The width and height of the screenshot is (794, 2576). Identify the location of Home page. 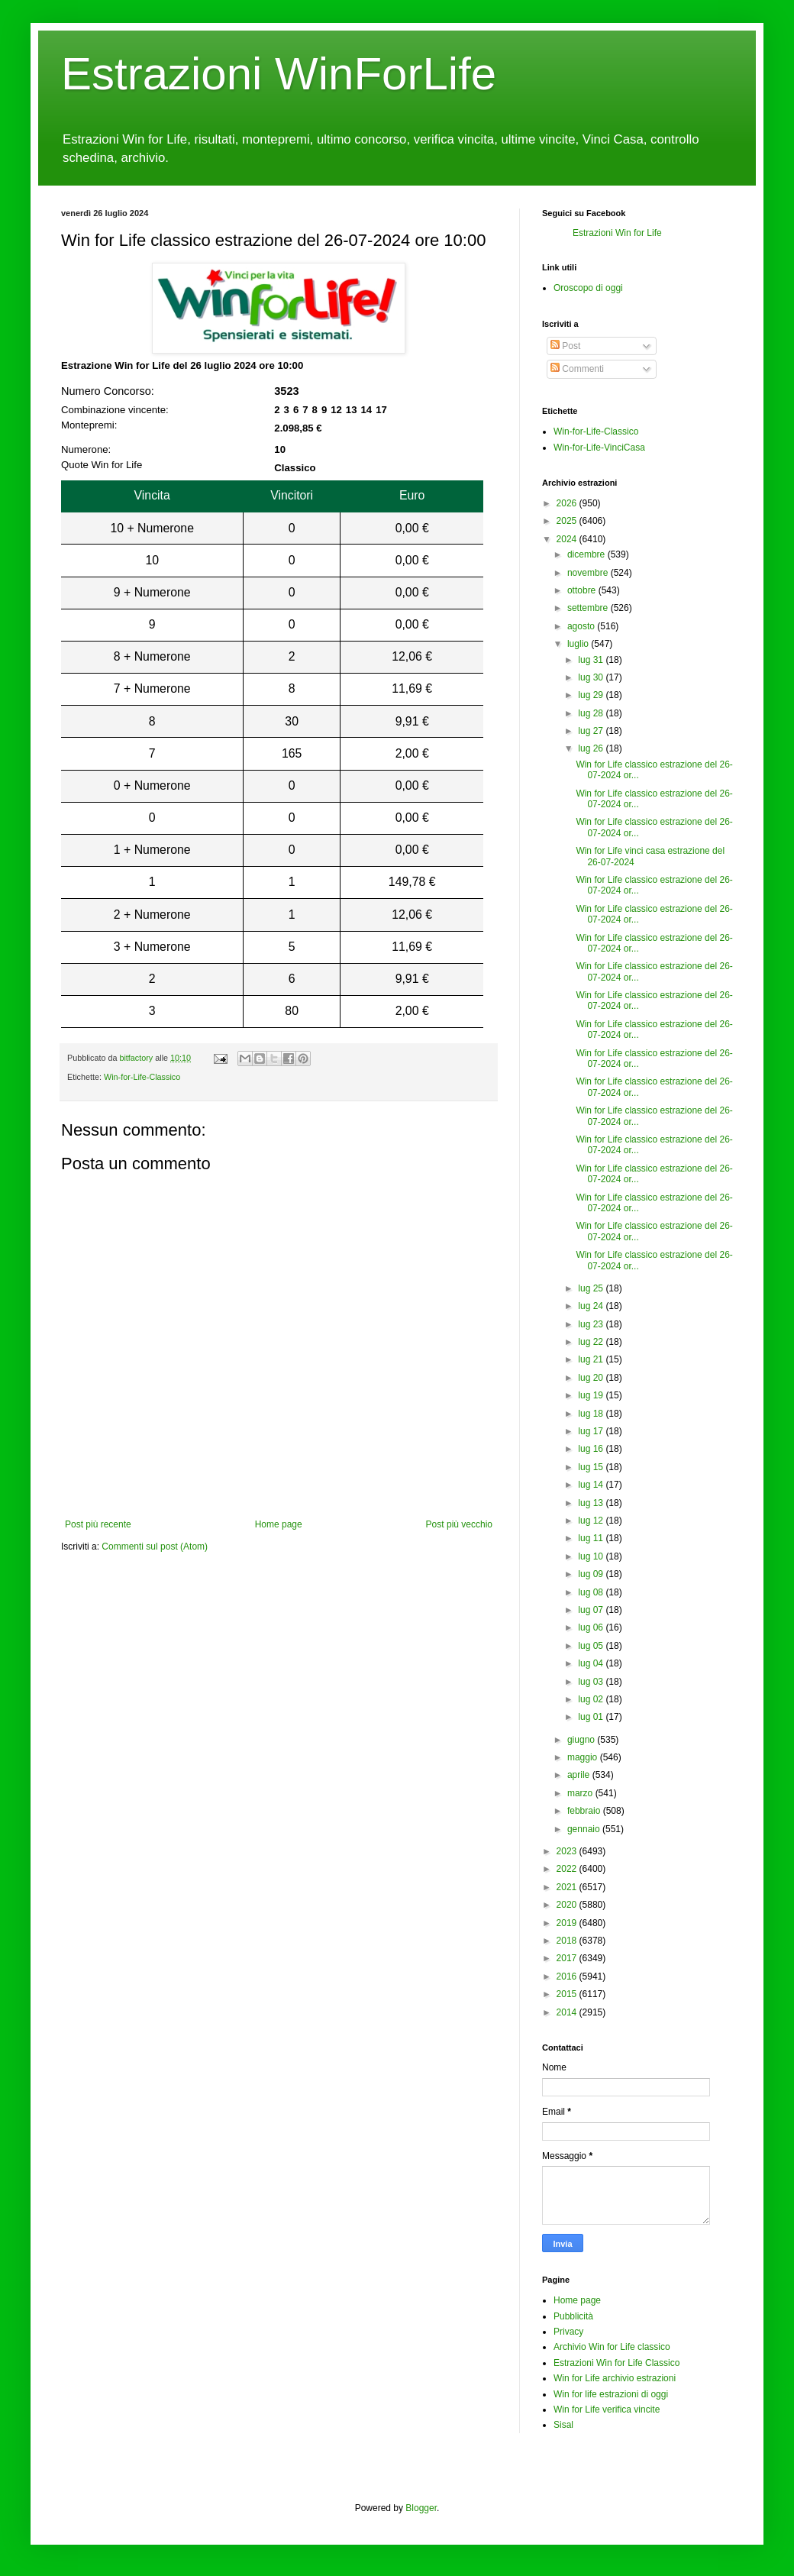
(278, 1524).